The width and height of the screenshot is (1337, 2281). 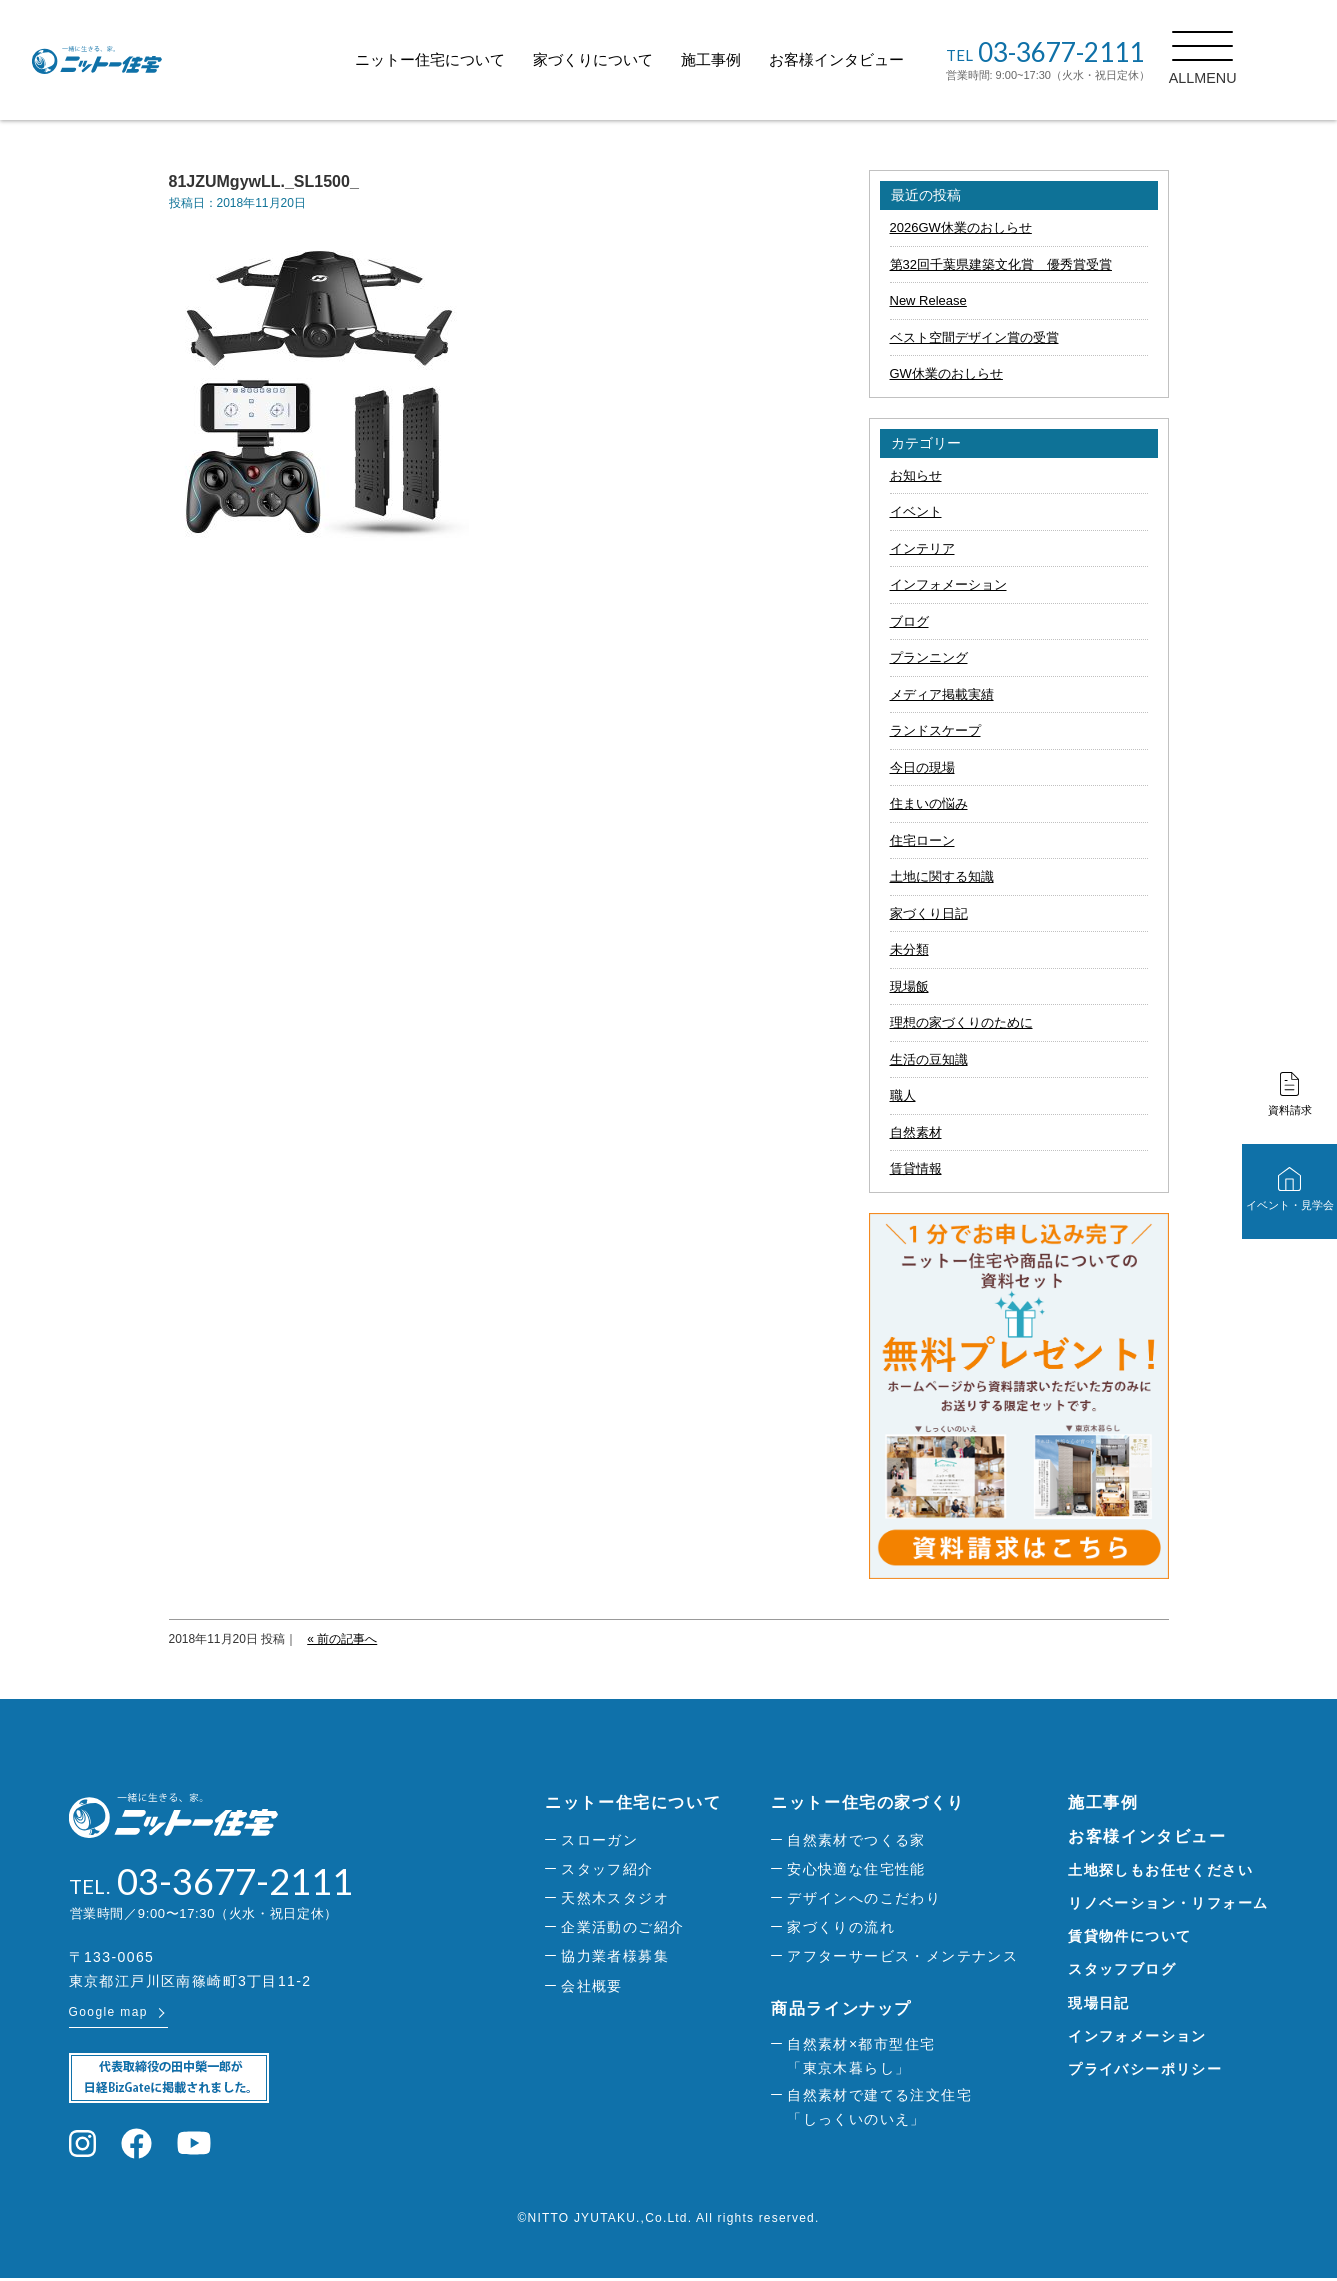 What do you see at coordinates (868, 1802) in the screenshot?
I see `ニットー住宅の家づくり` at bounding box center [868, 1802].